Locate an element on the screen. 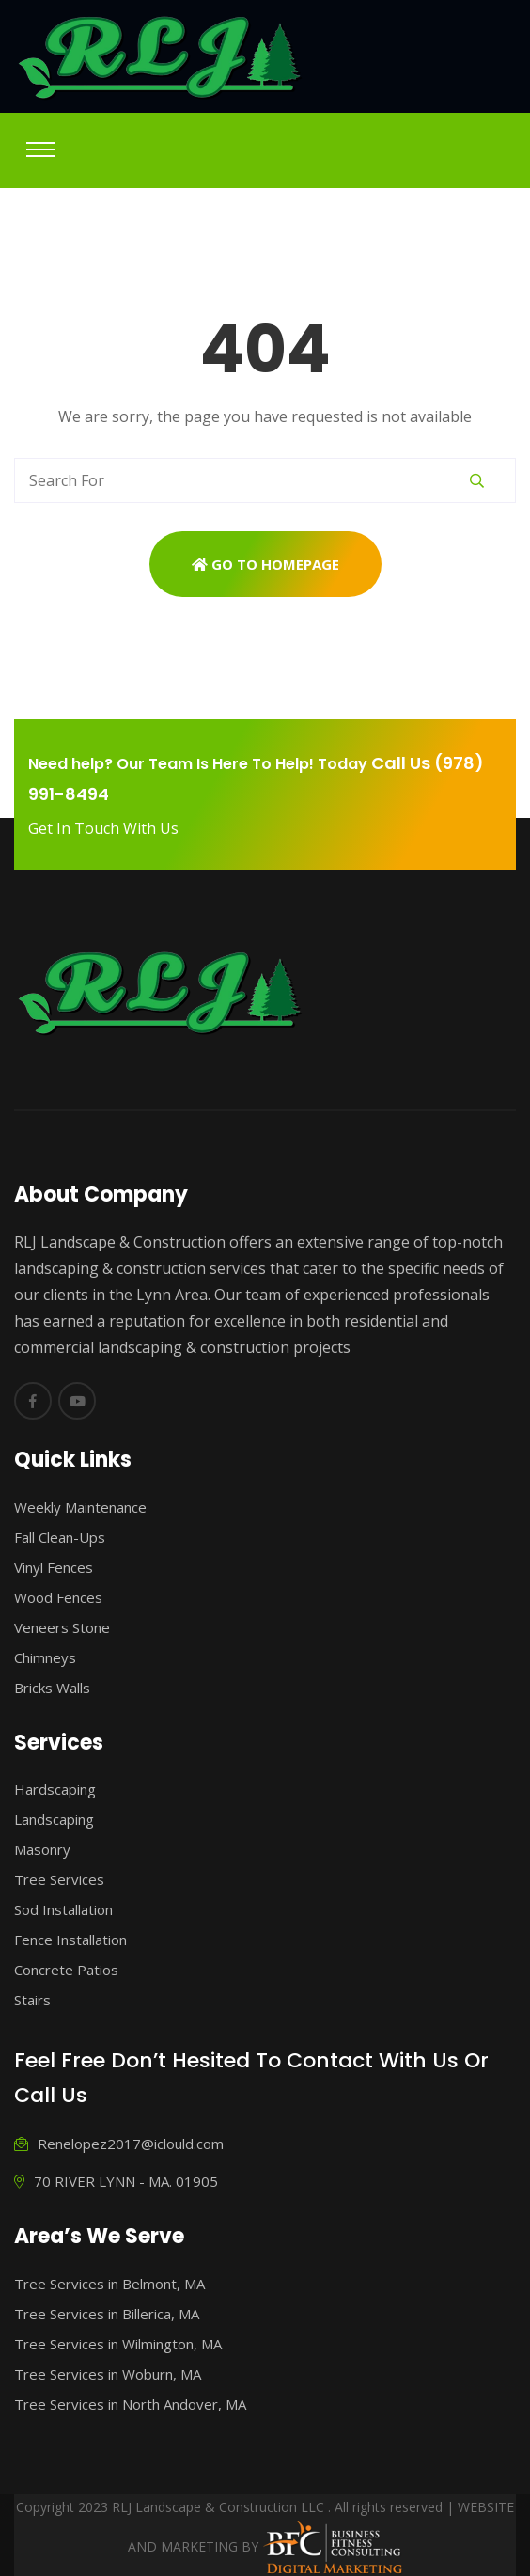 The image size is (530, 2576). [Toggle navigation] is located at coordinates (40, 149).